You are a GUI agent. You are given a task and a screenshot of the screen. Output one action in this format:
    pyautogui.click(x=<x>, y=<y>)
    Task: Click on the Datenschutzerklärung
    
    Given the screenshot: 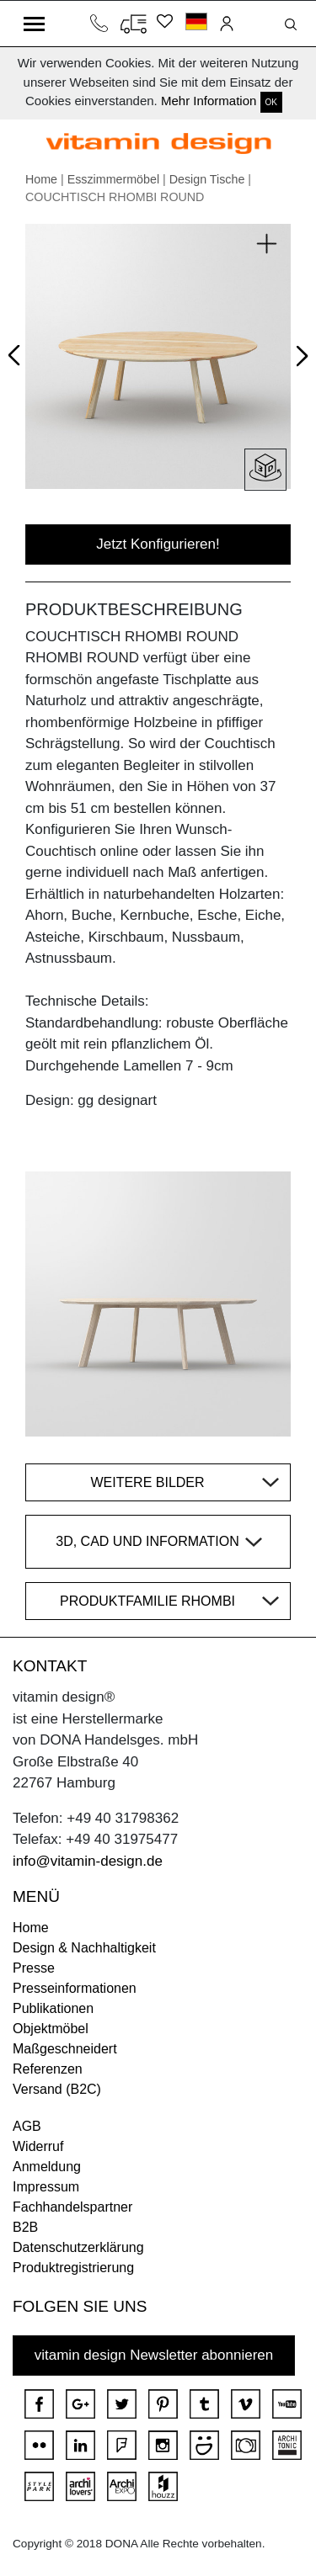 What is the action you would take?
    pyautogui.click(x=78, y=2247)
    